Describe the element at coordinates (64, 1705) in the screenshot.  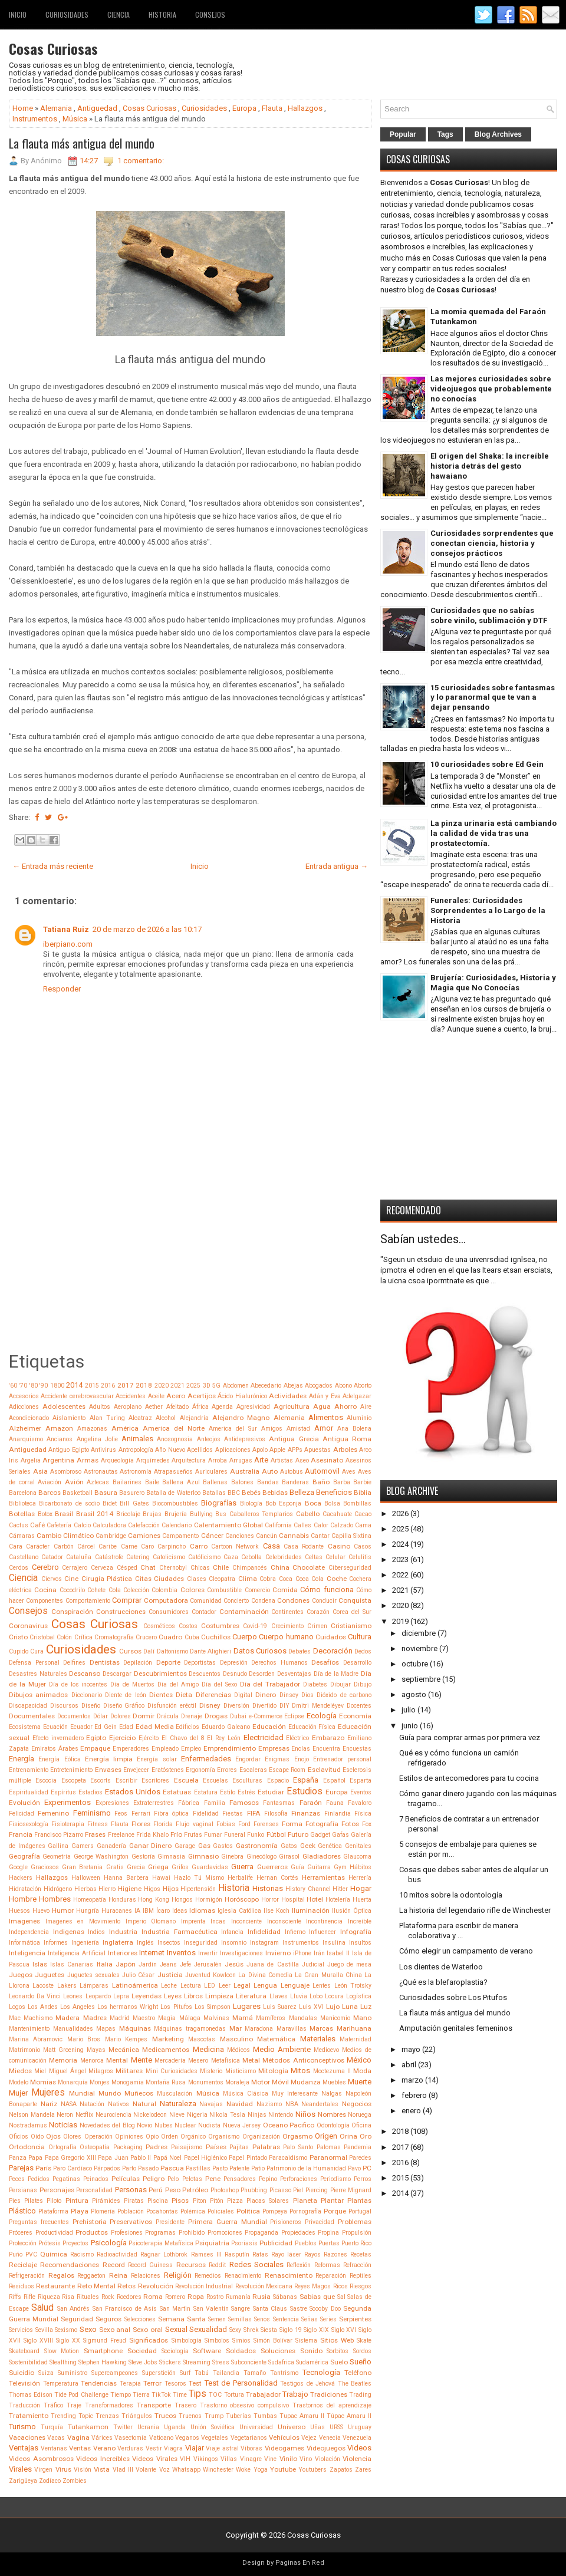
I see `Discursos` at that location.